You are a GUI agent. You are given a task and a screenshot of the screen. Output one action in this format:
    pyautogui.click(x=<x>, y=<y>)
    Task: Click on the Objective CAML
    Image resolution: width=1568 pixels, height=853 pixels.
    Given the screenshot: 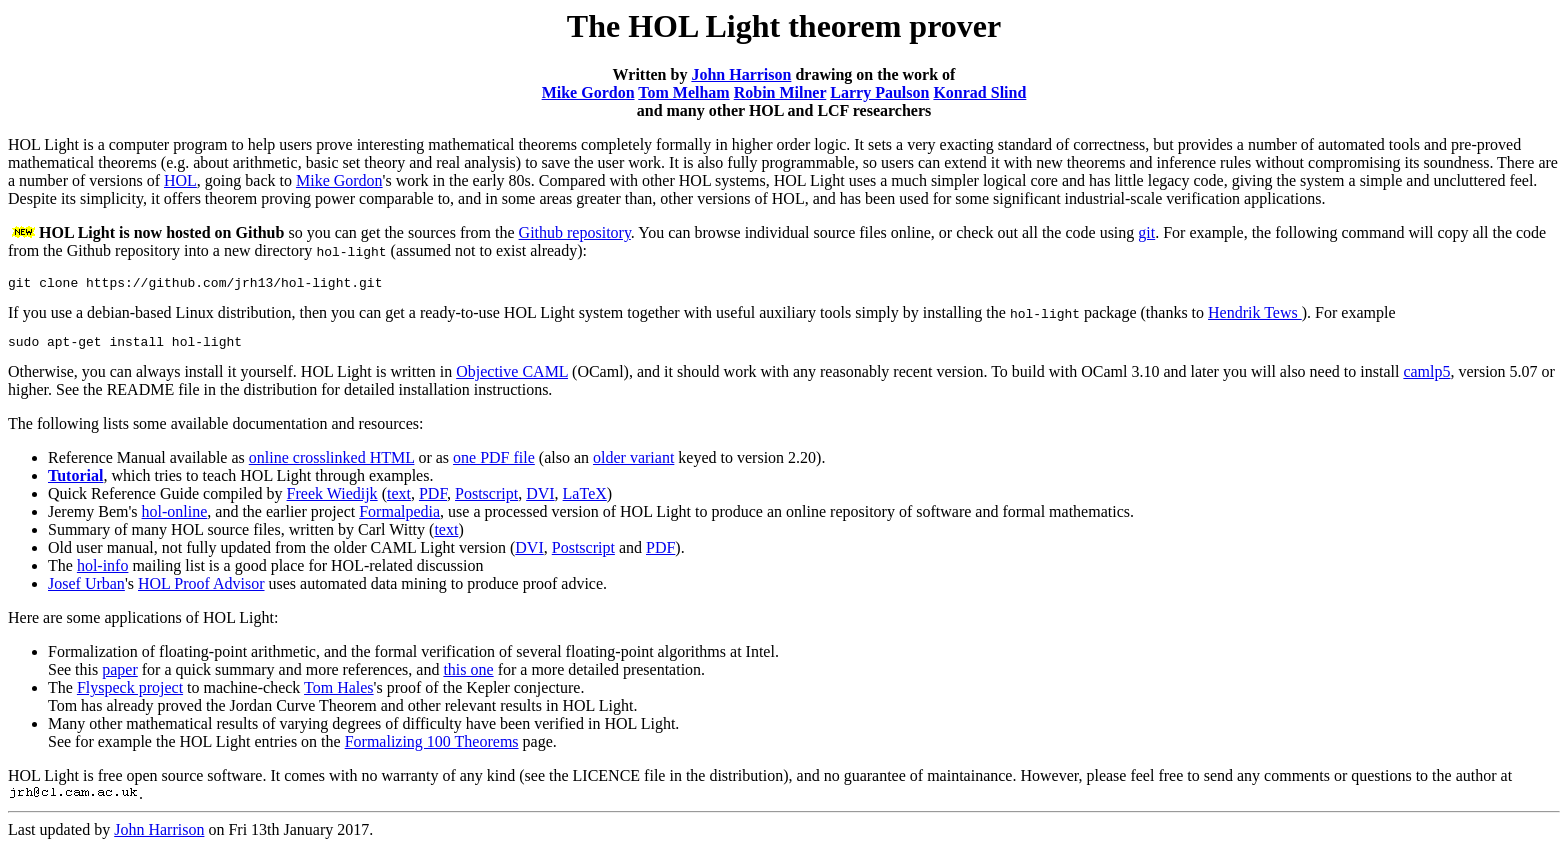 What is the action you would take?
    pyautogui.click(x=512, y=377)
    